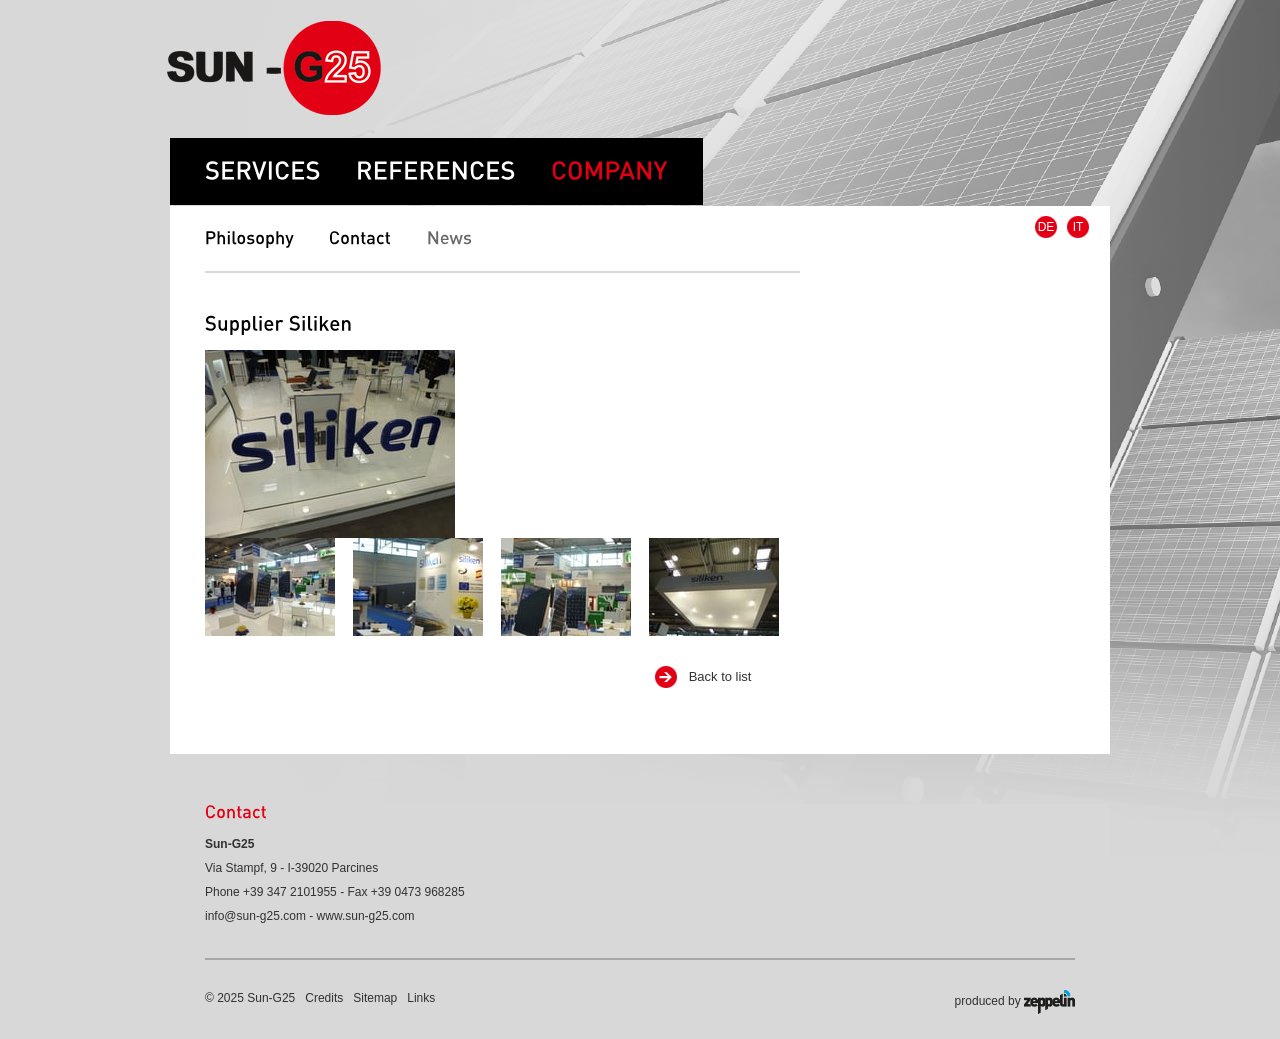  Describe the element at coordinates (1078, 227) in the screenshot. I see `IT` at that location.